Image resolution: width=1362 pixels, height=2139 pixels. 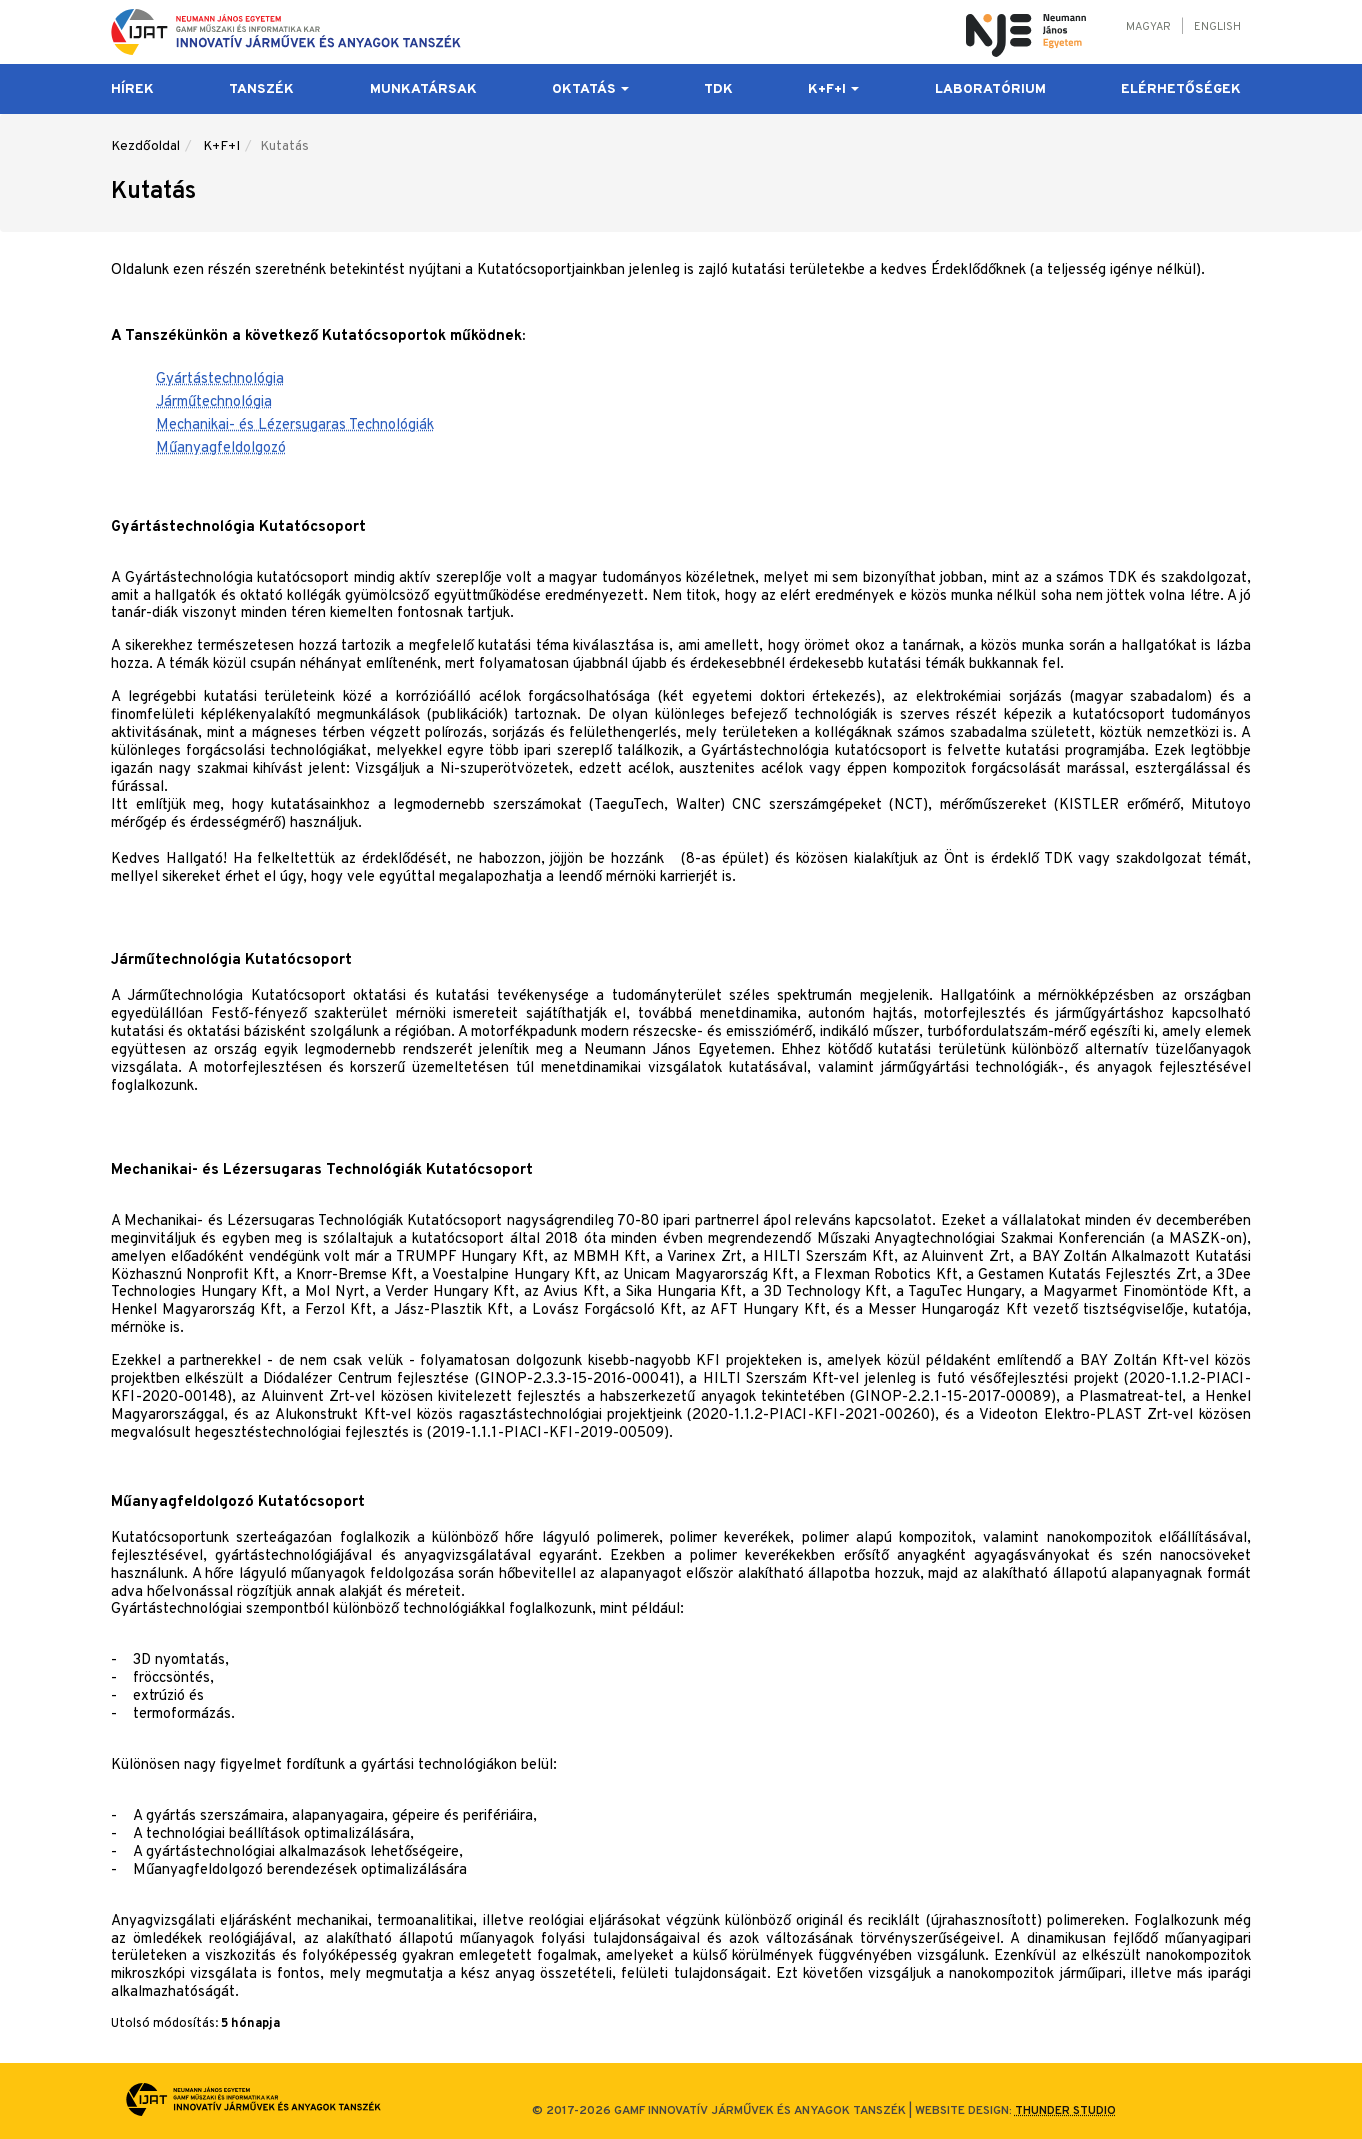 What do you see at coordinates (220, 379) in the screenshot?
I see `Gyártástechnológia` at bounding box center [220, 379].